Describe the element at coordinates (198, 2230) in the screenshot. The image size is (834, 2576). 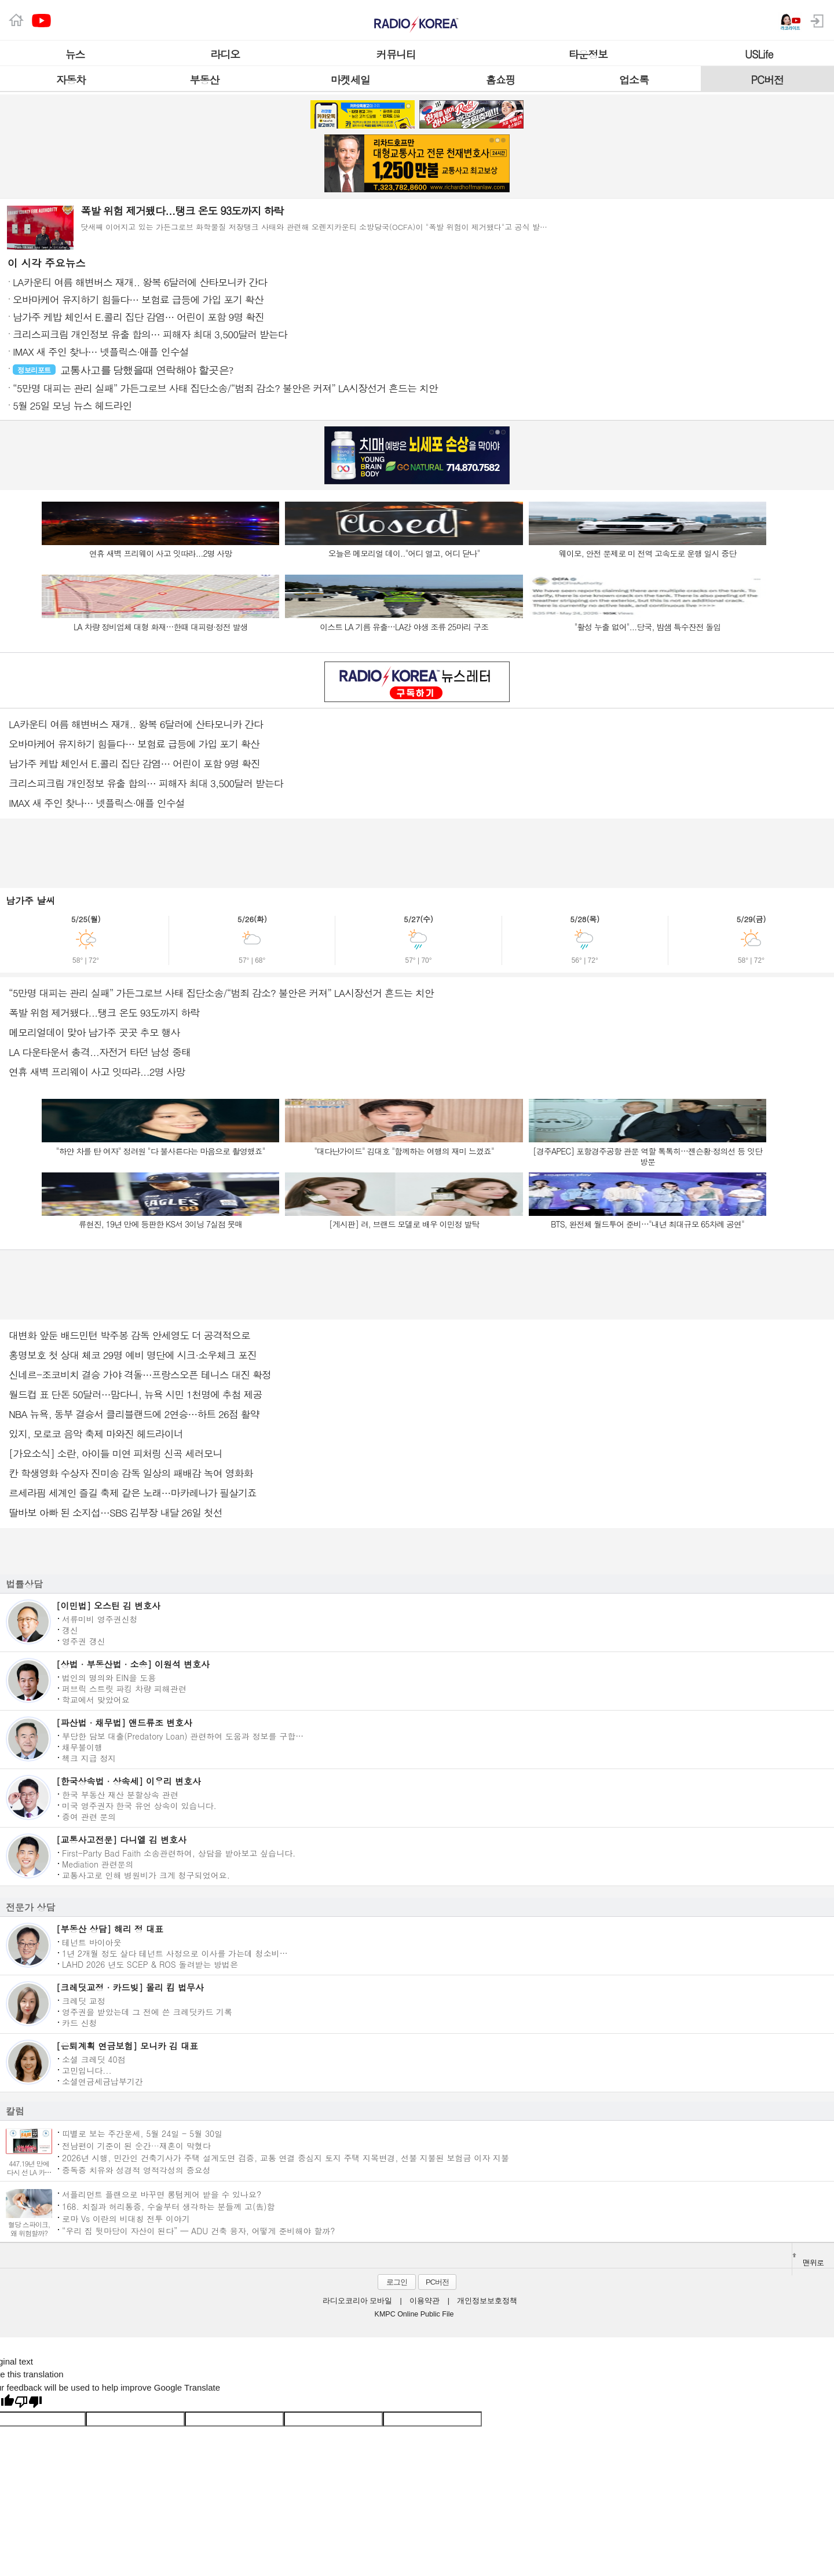
I see `“우리 집 뒷마당이 자산이 된다” — ADU 건축 융자, 어떻게 준비해야 할까?` at that location.